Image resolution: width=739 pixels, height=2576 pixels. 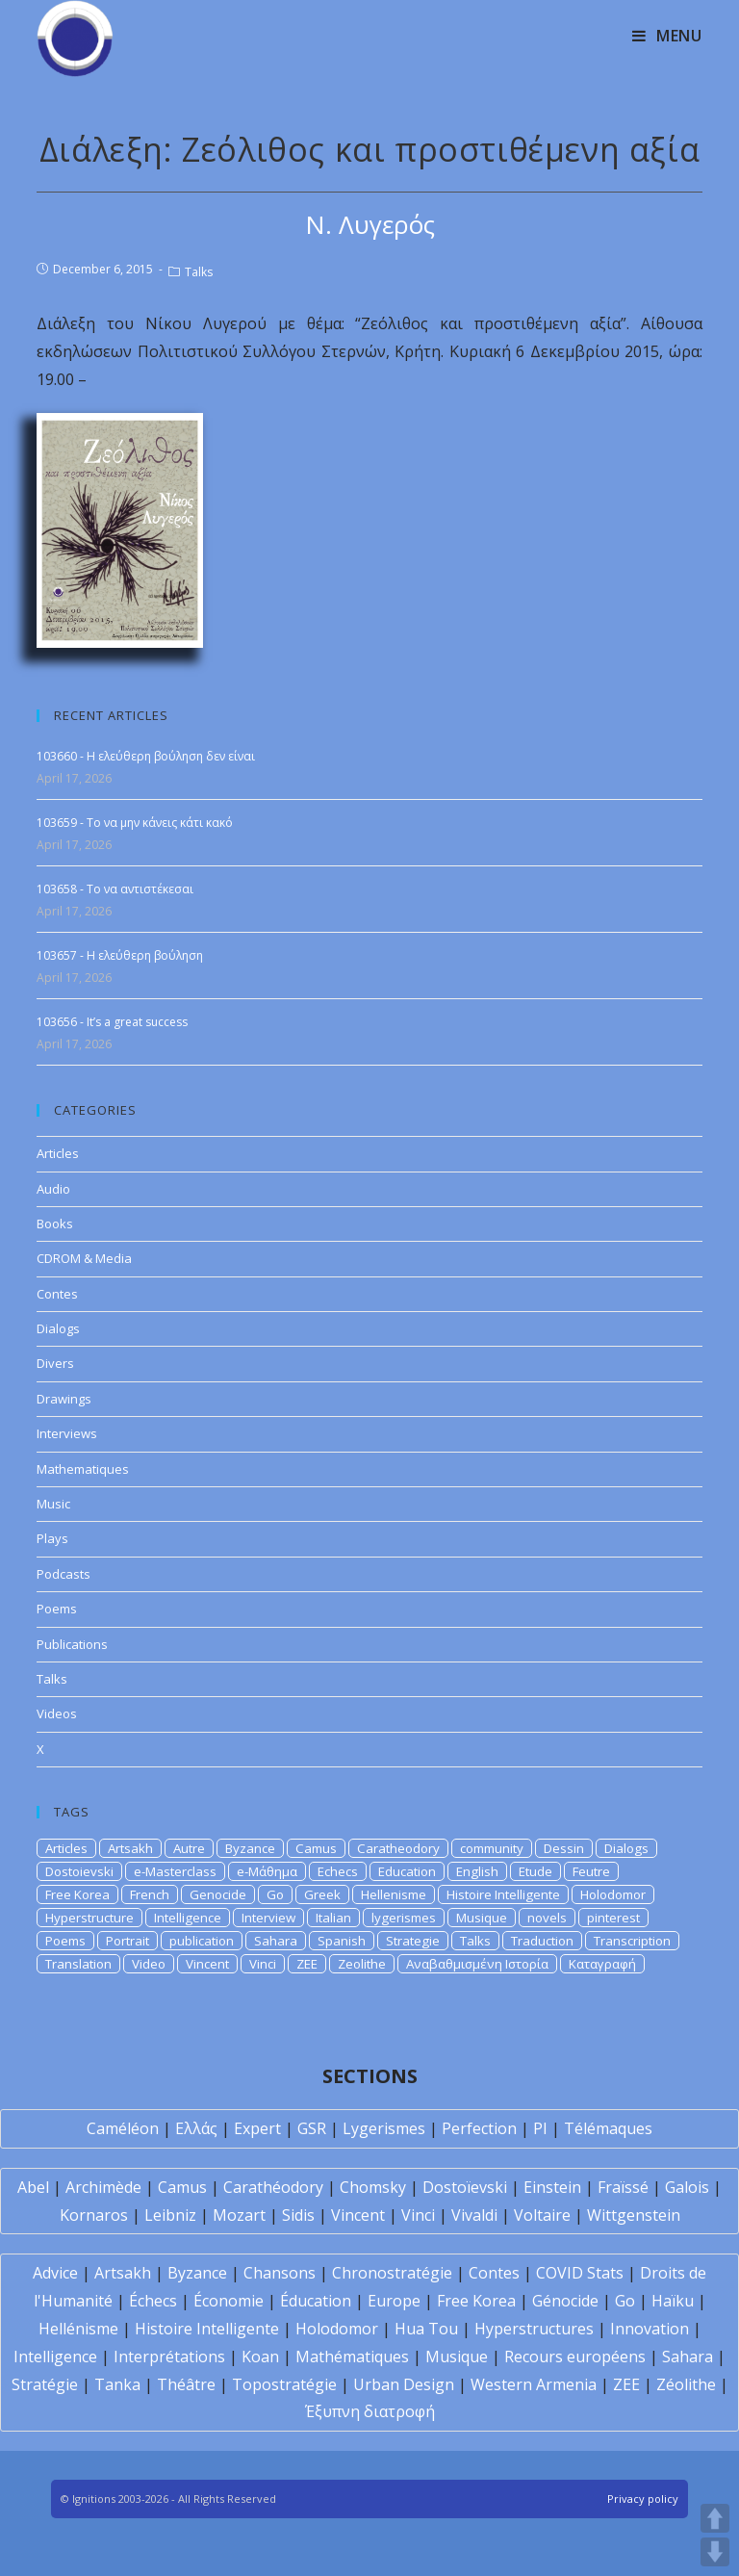 I want to click on Free Korea, so click(x=77, y=1894).